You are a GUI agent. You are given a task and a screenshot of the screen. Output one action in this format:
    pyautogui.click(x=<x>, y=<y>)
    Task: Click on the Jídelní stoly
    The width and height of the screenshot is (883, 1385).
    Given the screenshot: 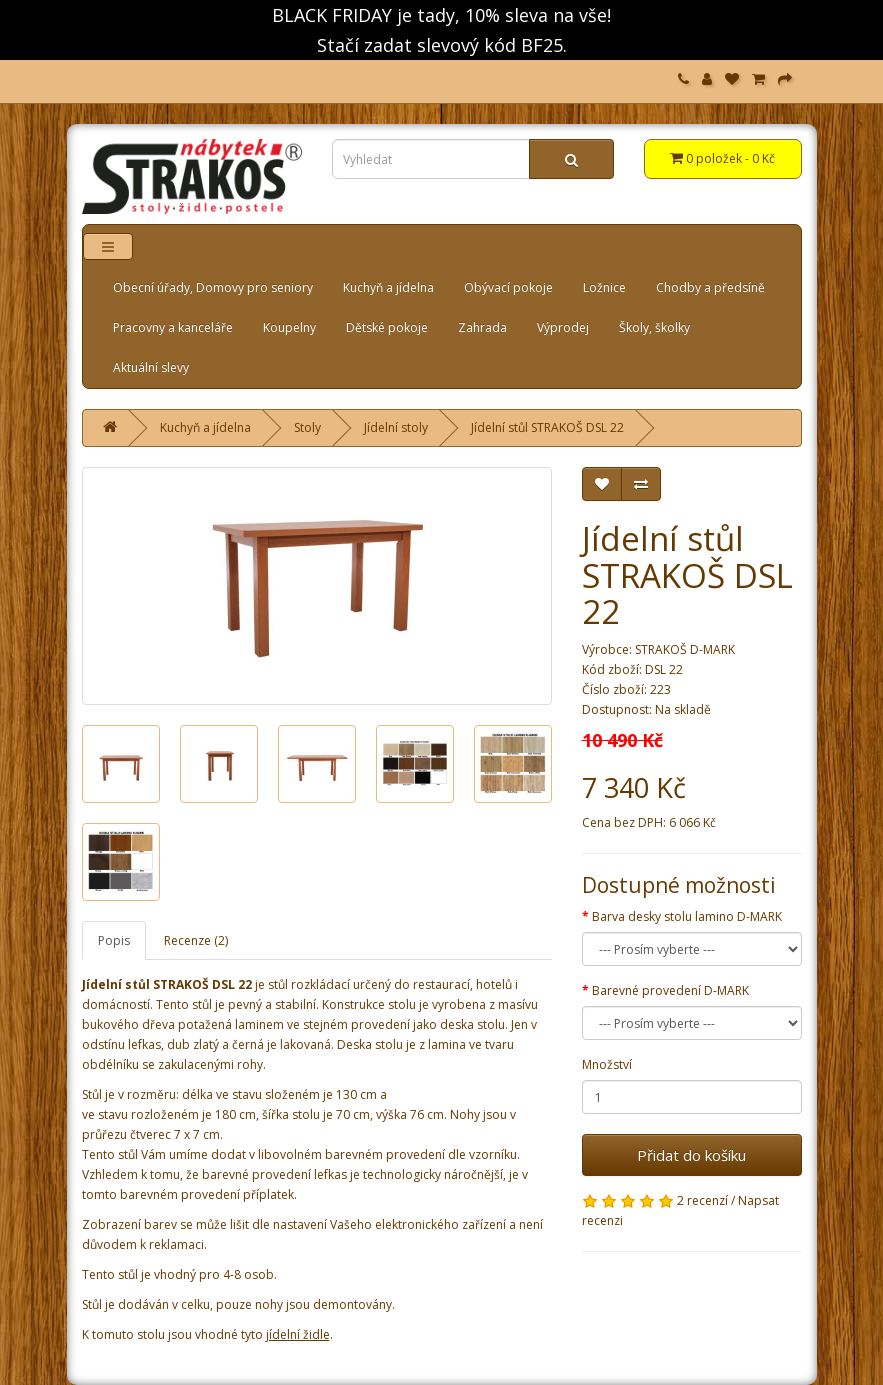 What is the action you would take?
    pyautogui.click(x=396, y=427)
    